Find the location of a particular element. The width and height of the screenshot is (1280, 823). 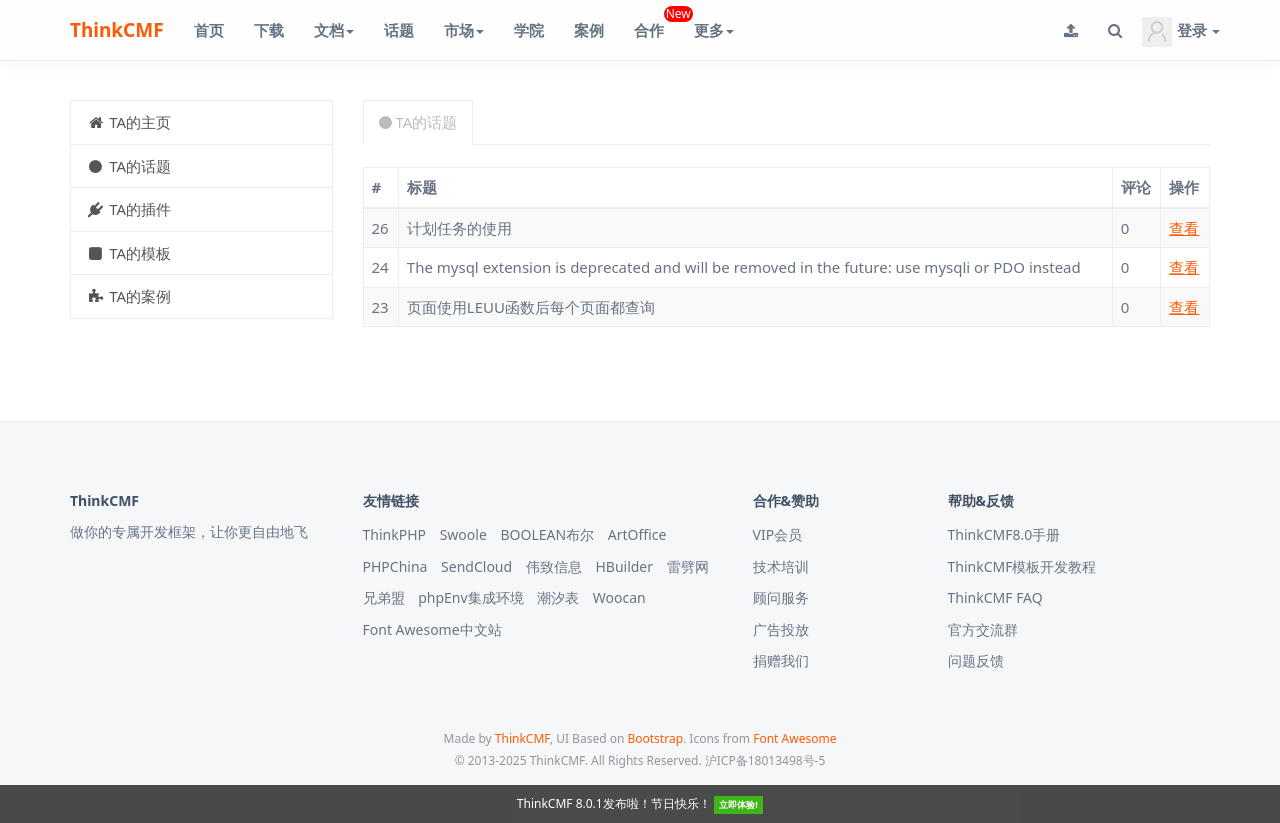

雷劈网 is located at coordinates (688, 566).